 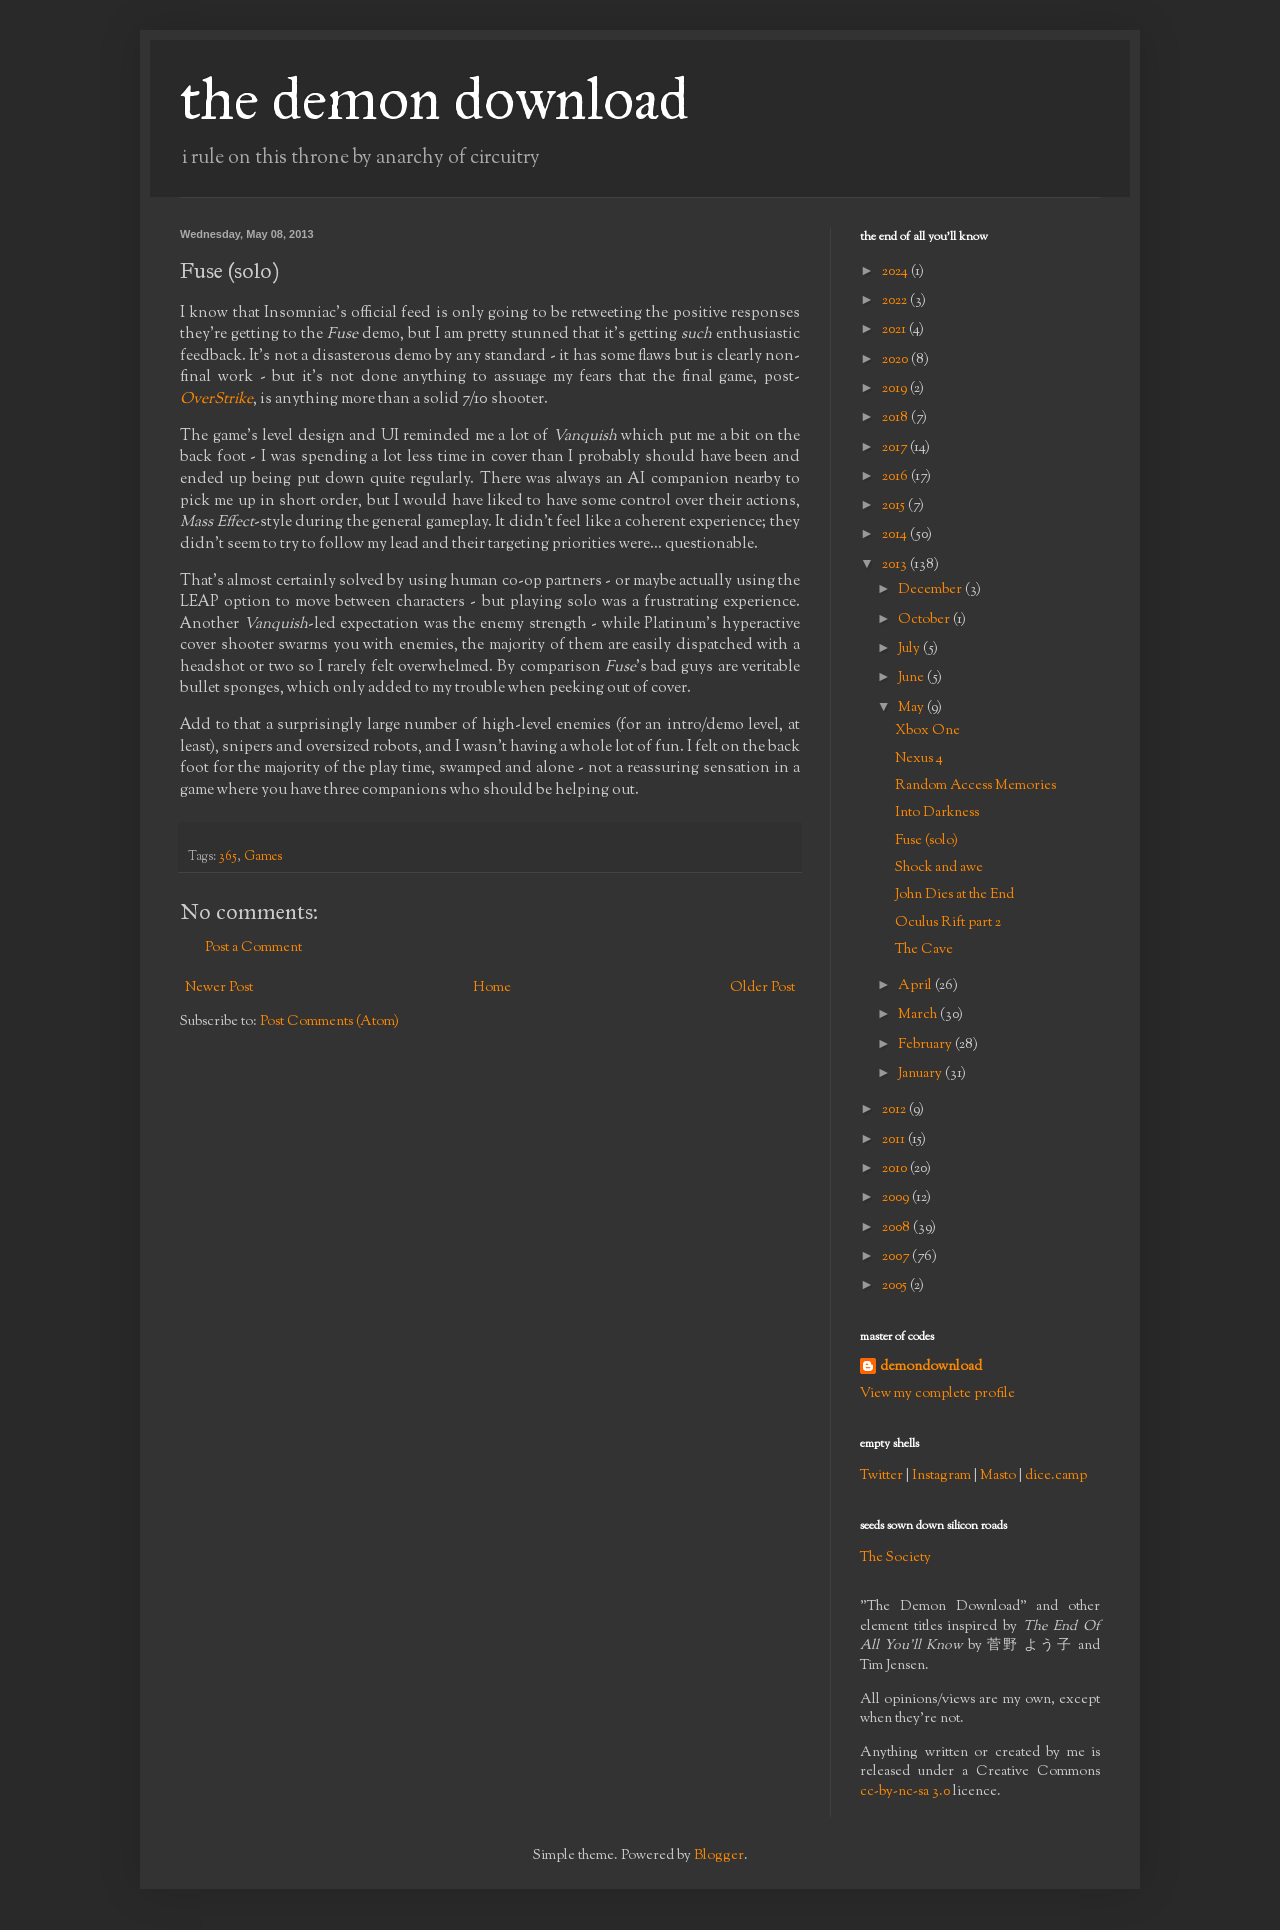 What do you see at coordinates (948, 923) in the screenshot?
I see `Oculus Rift part 2` at bounding box center [948, 923].